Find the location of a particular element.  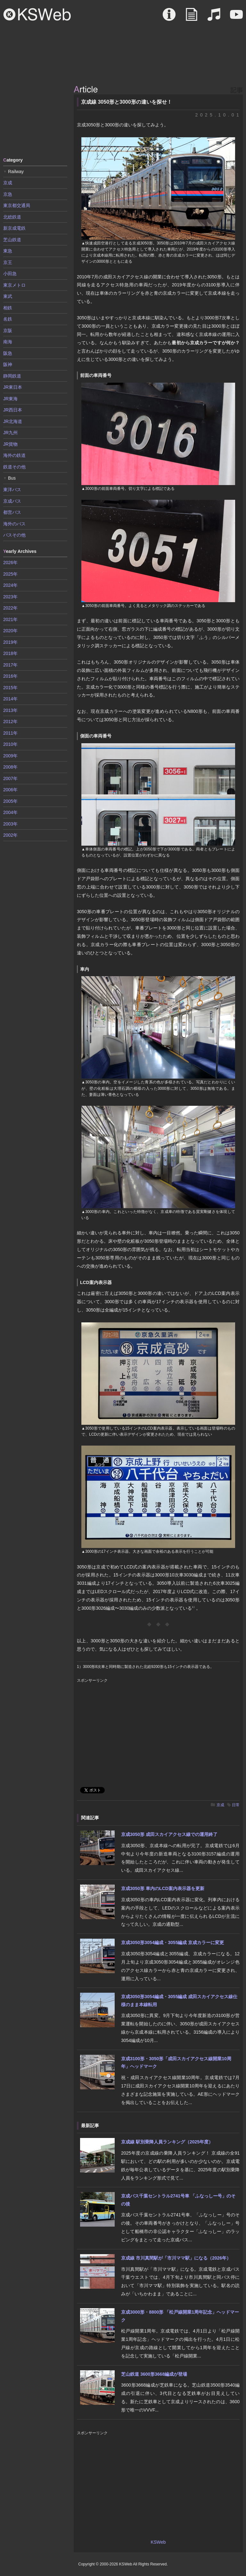

海外の鉄道 is located at coordinates (14, 455).